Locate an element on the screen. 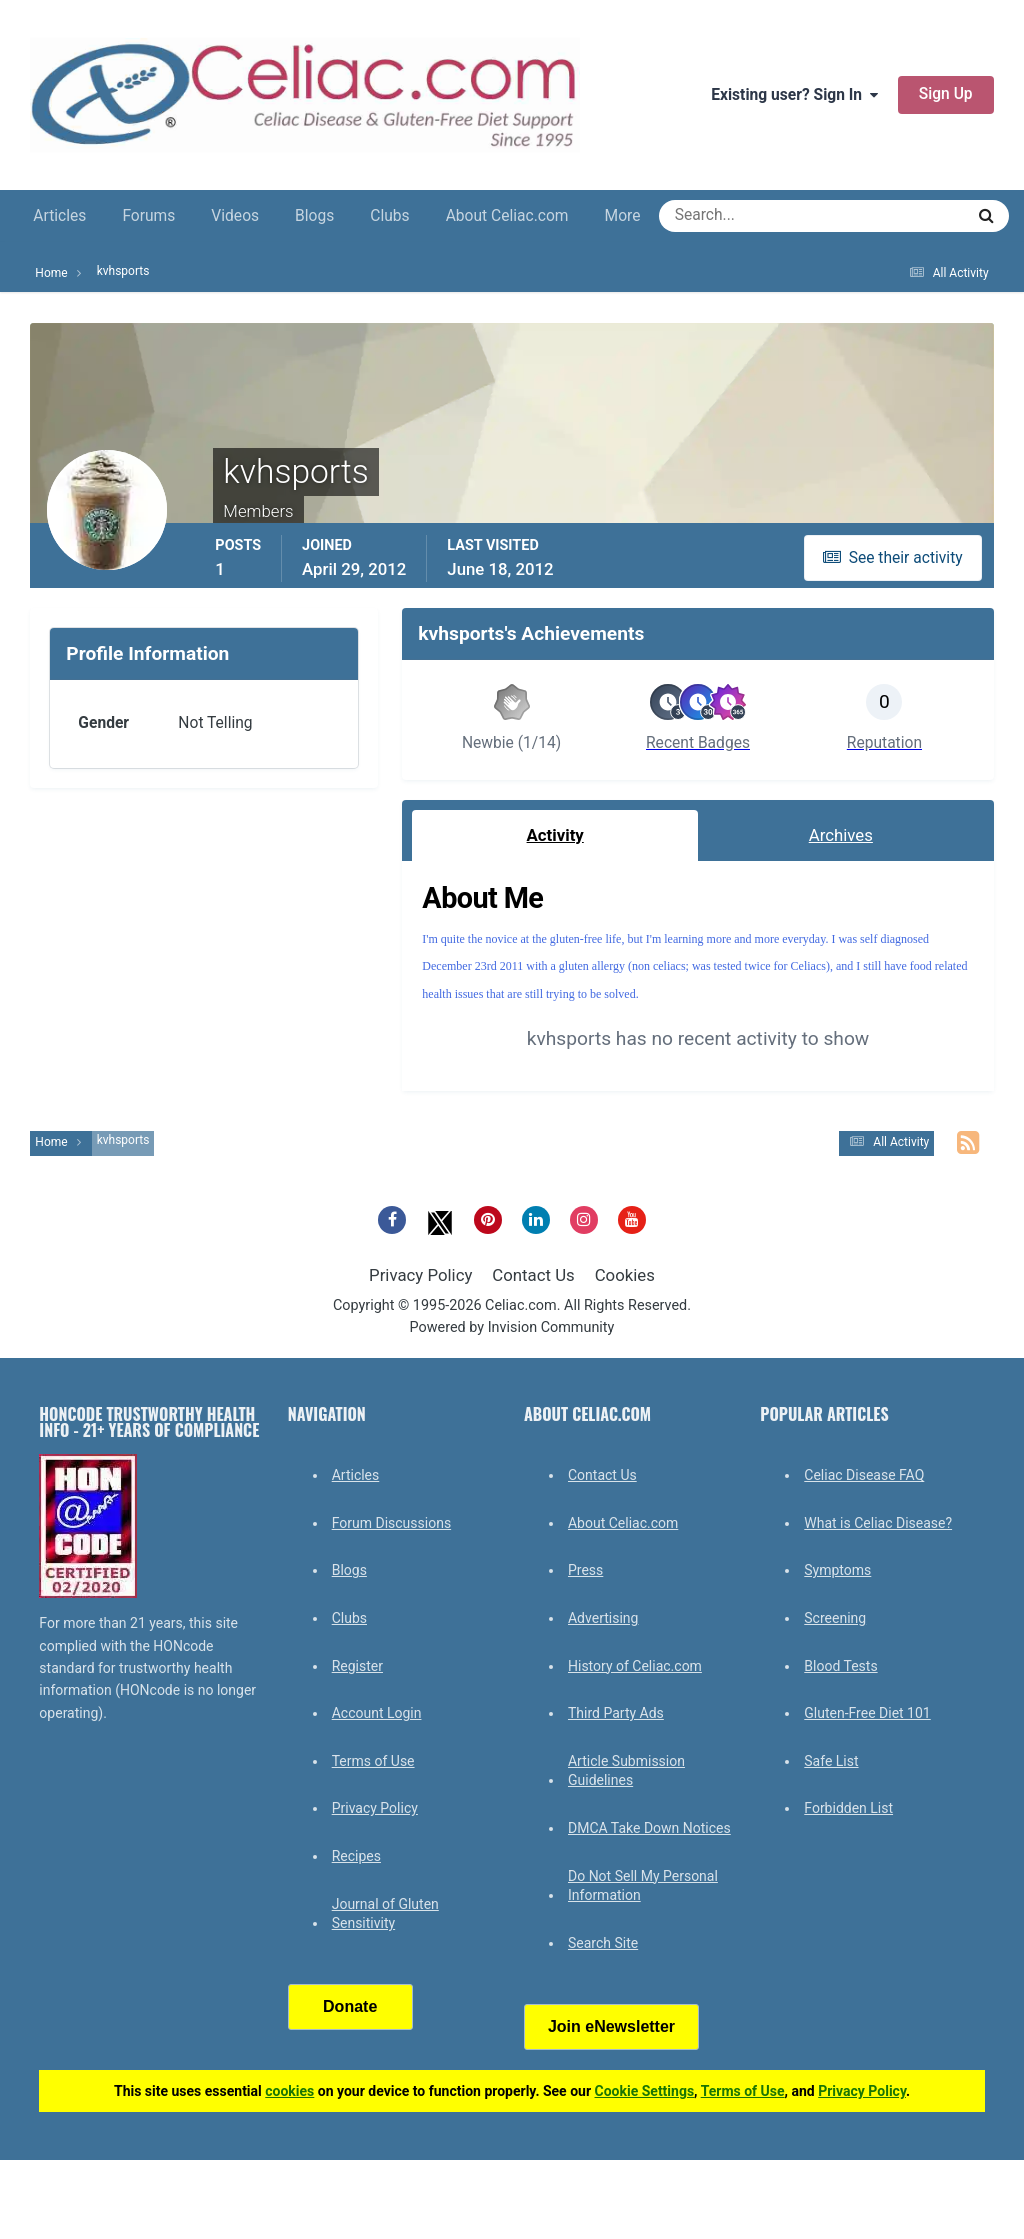  Recipes is located at coordinates (356, 1856).